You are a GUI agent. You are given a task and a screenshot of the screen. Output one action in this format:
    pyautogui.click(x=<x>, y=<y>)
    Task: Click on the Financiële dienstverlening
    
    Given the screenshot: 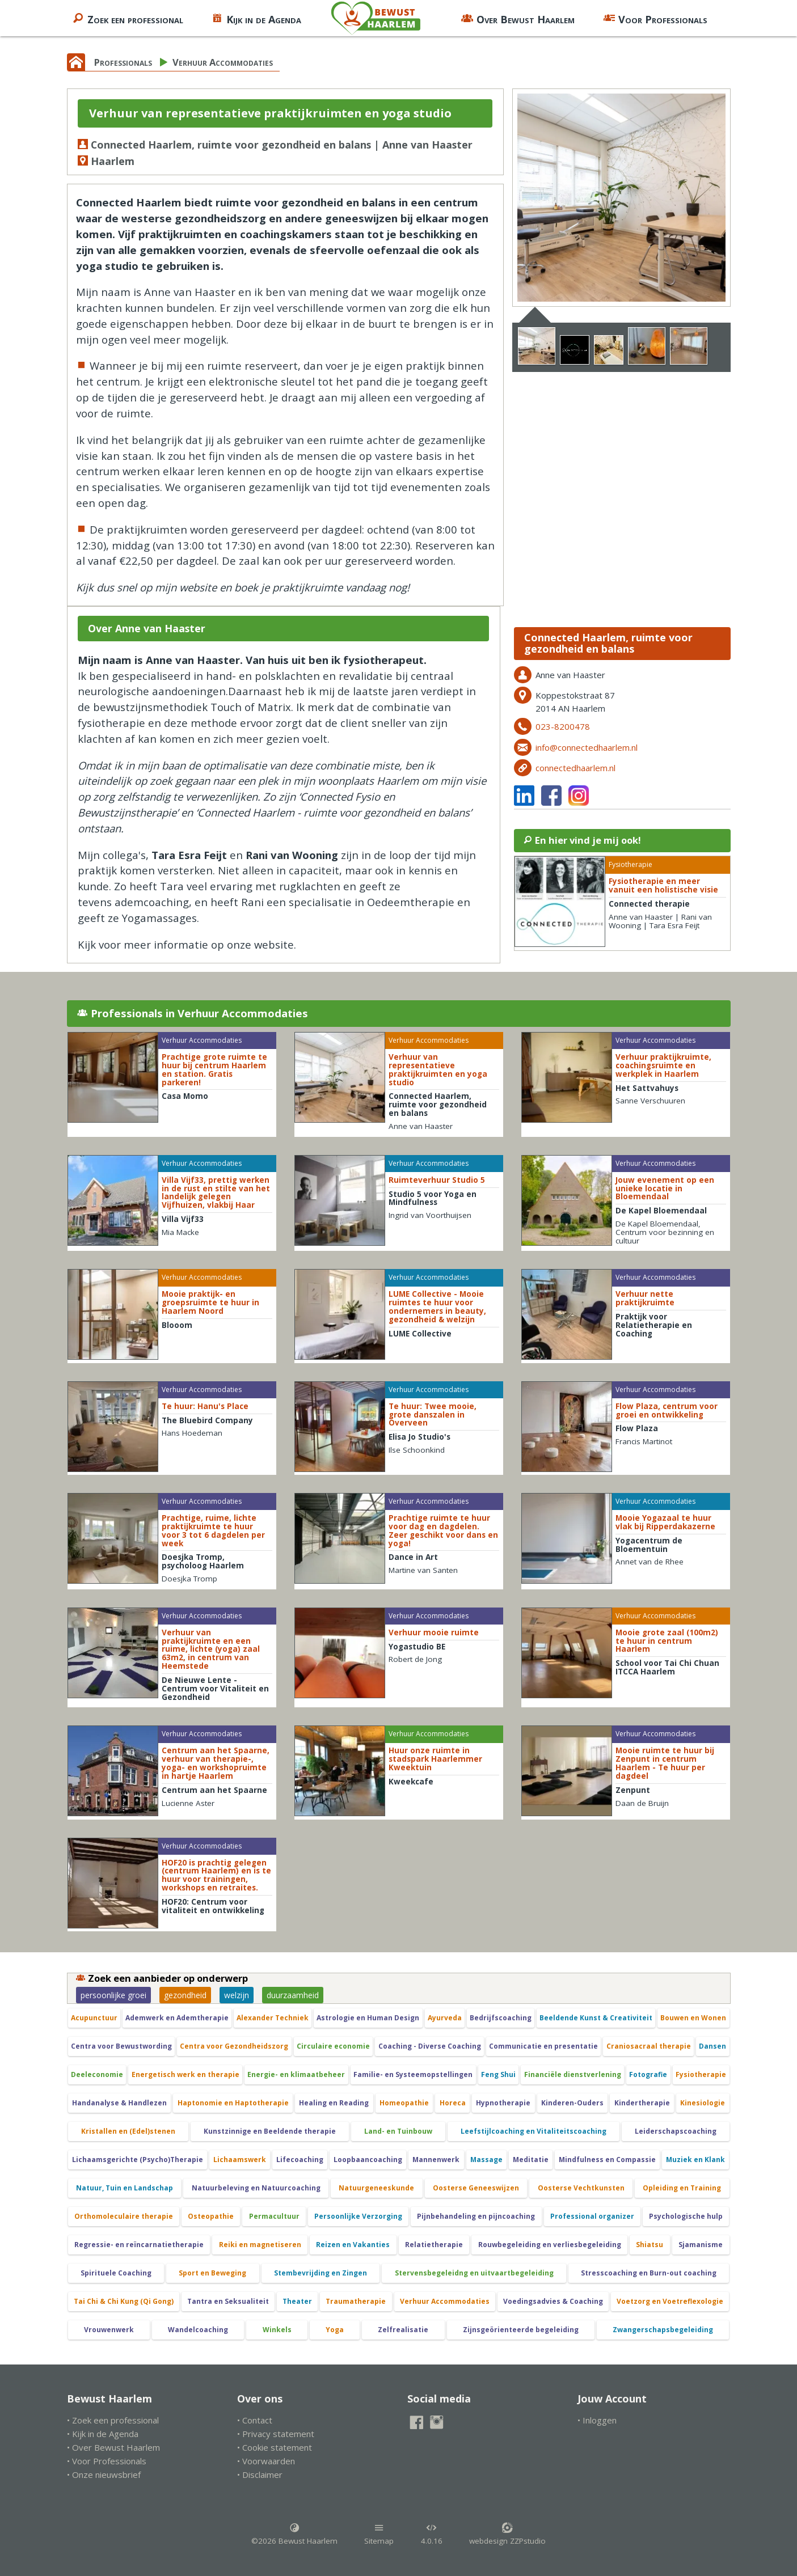 What is the action you would take?
    pyautogui.click(x=572, y=2074)
    